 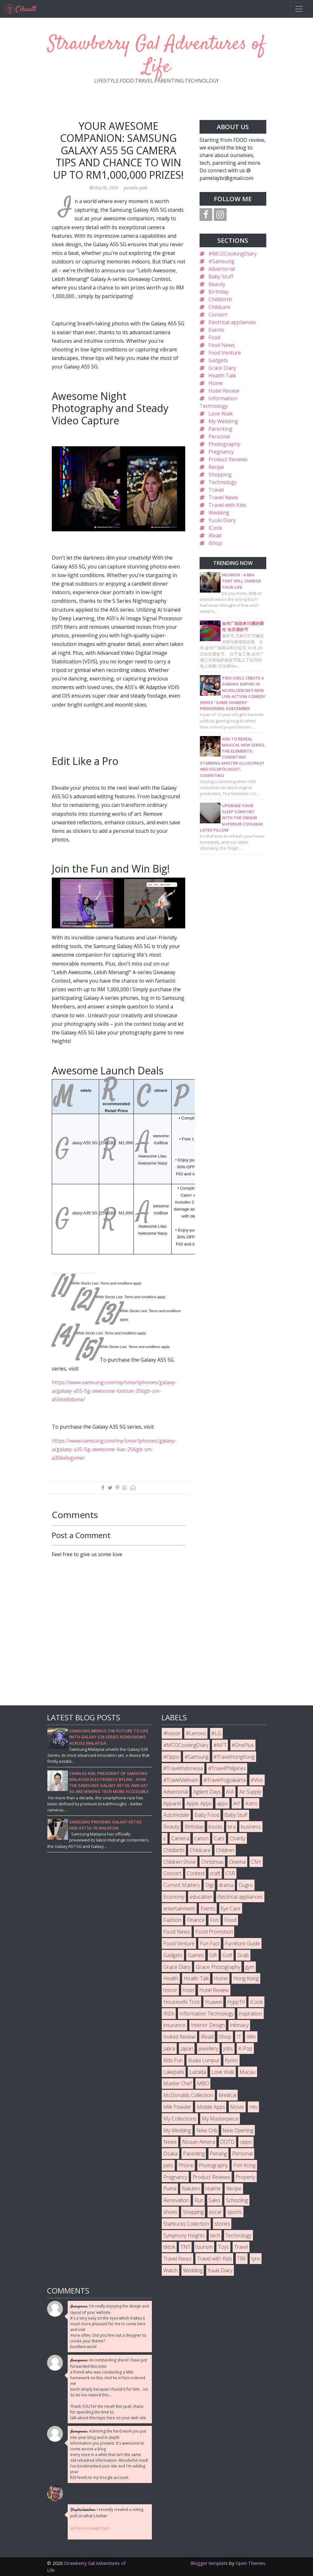 What do you see at coordinates (250, 2013) in the screenshot?
I see `inspiration` at bounding box center [250, 2013].